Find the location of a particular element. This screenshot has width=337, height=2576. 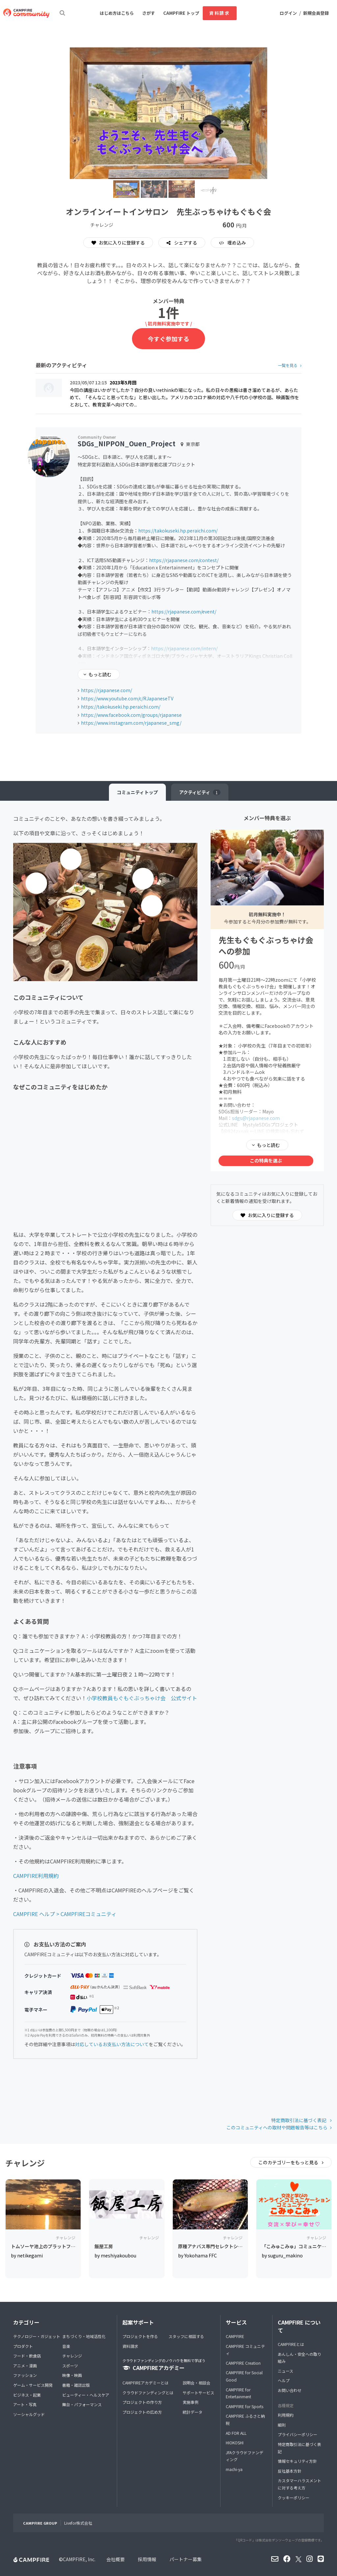

CAMPFIREアカデミーとは is located at coordinates (145, 2382).